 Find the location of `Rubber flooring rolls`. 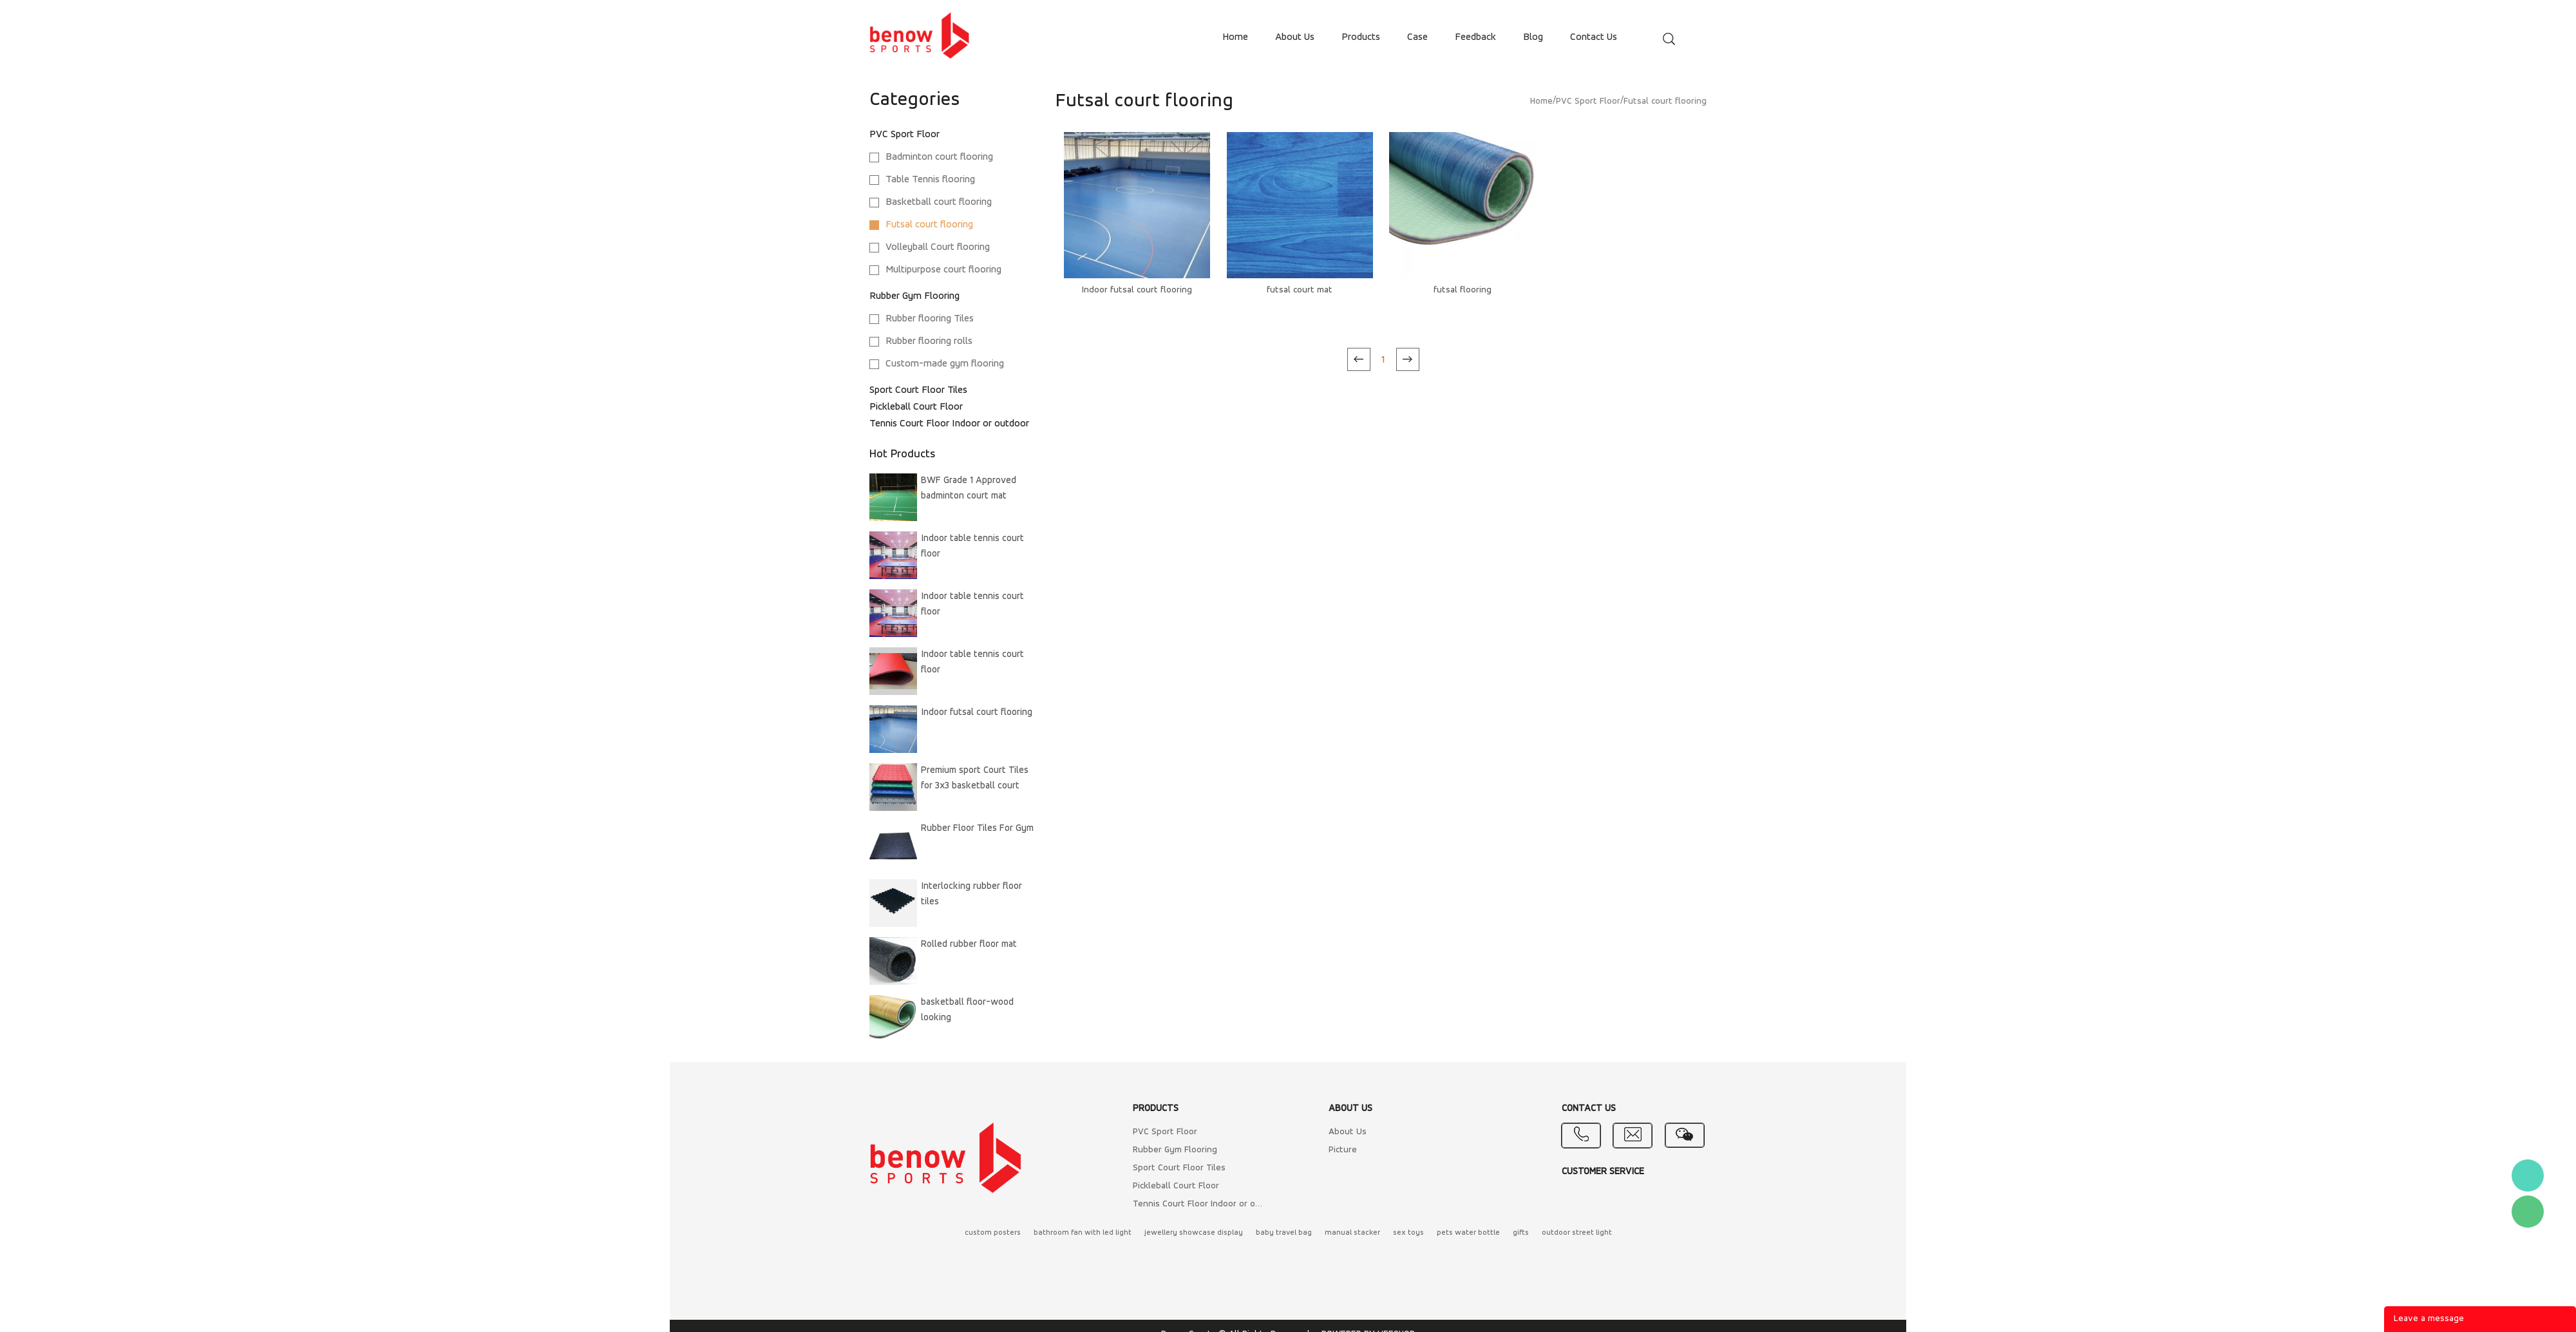

Rubber flooring rolls is located at coordinates (929, 341).